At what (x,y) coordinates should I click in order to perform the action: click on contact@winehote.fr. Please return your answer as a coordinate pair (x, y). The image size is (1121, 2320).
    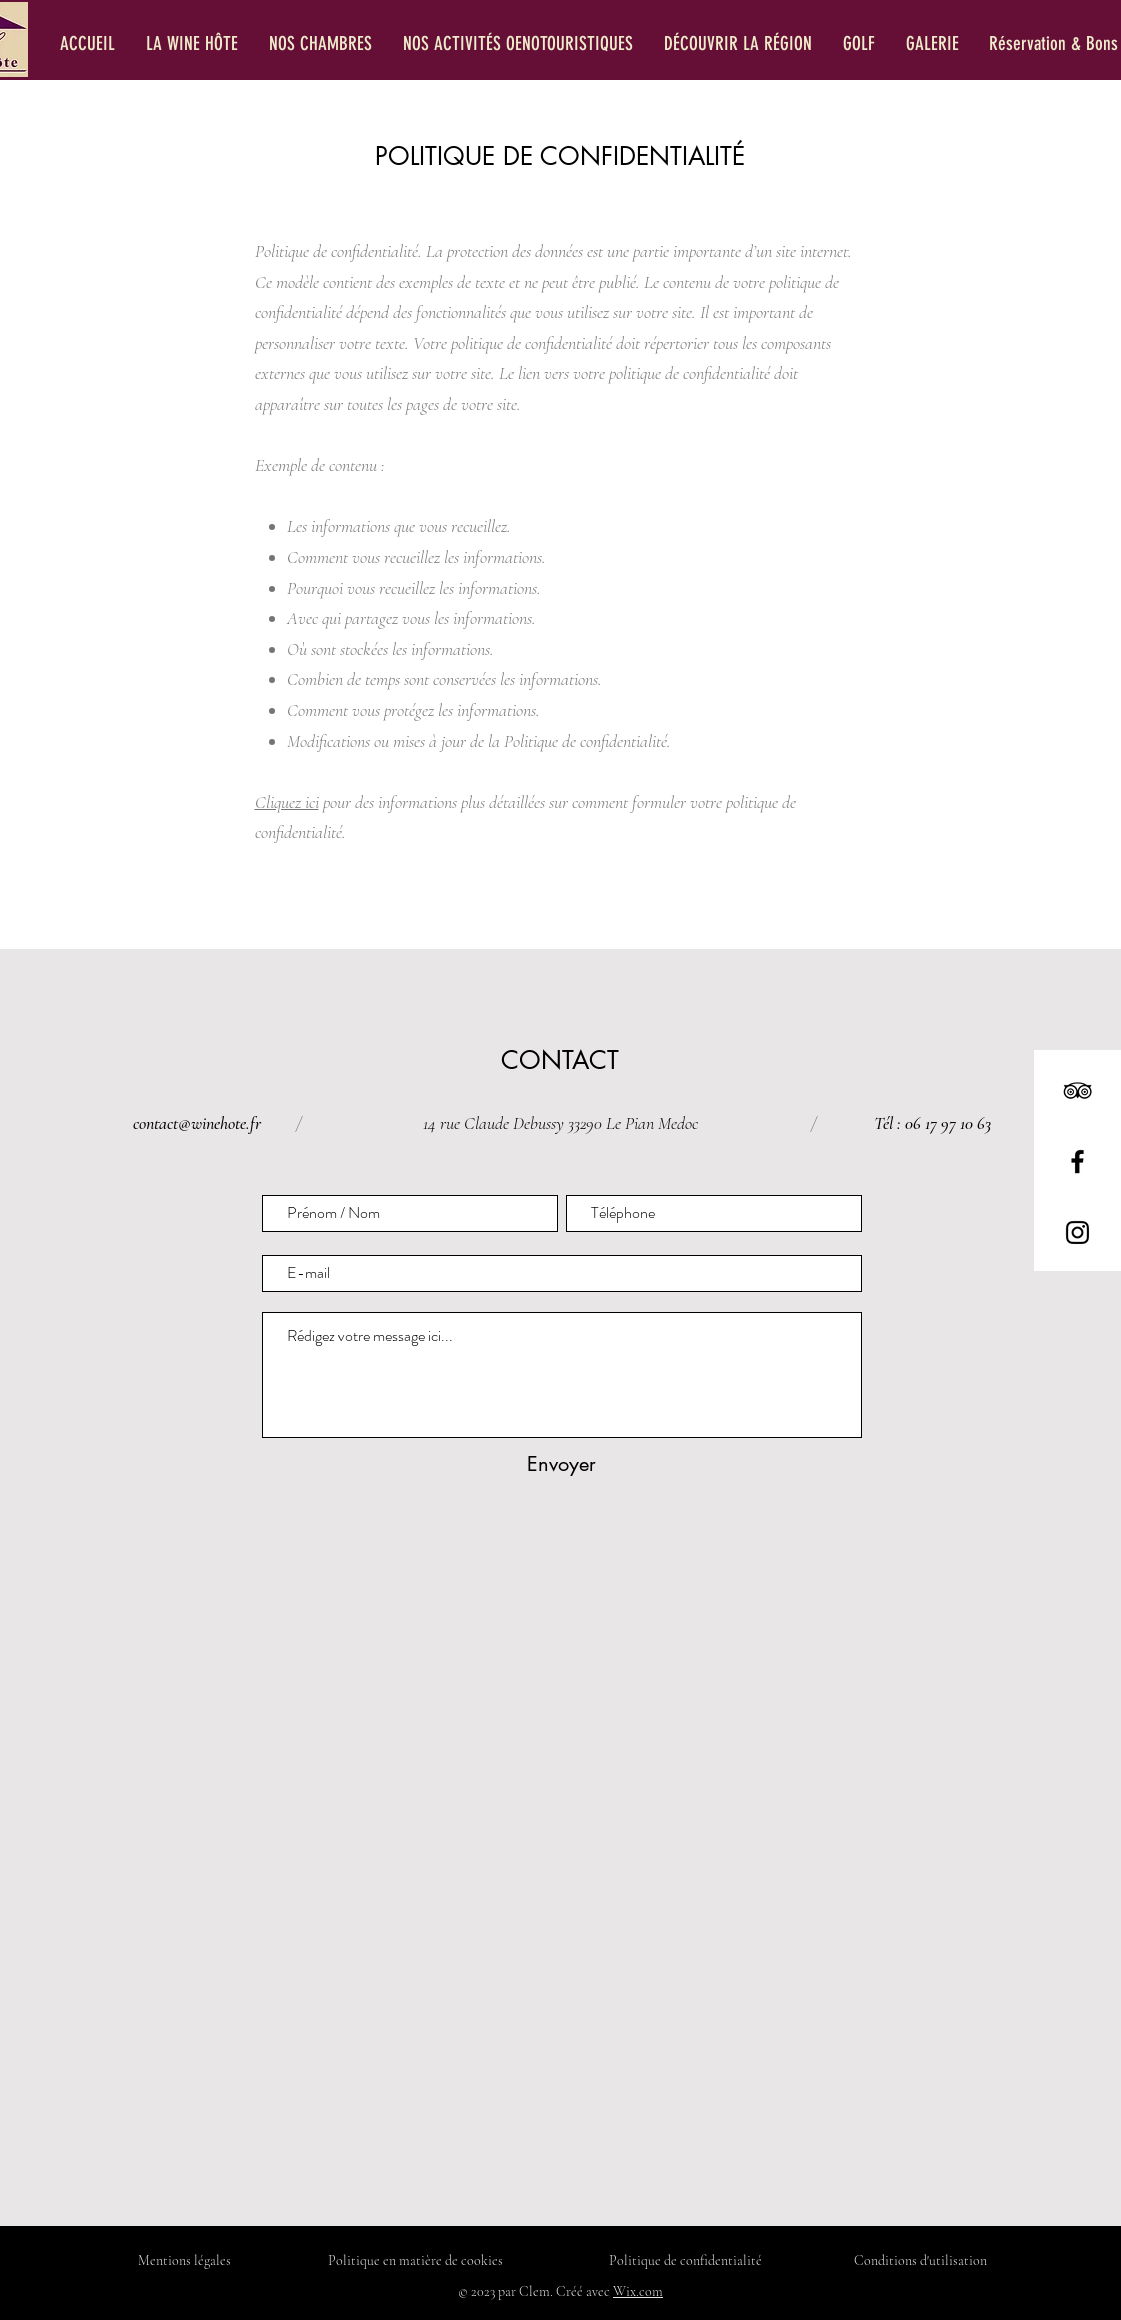
    Looking at the image, I should click on (197, 1123).